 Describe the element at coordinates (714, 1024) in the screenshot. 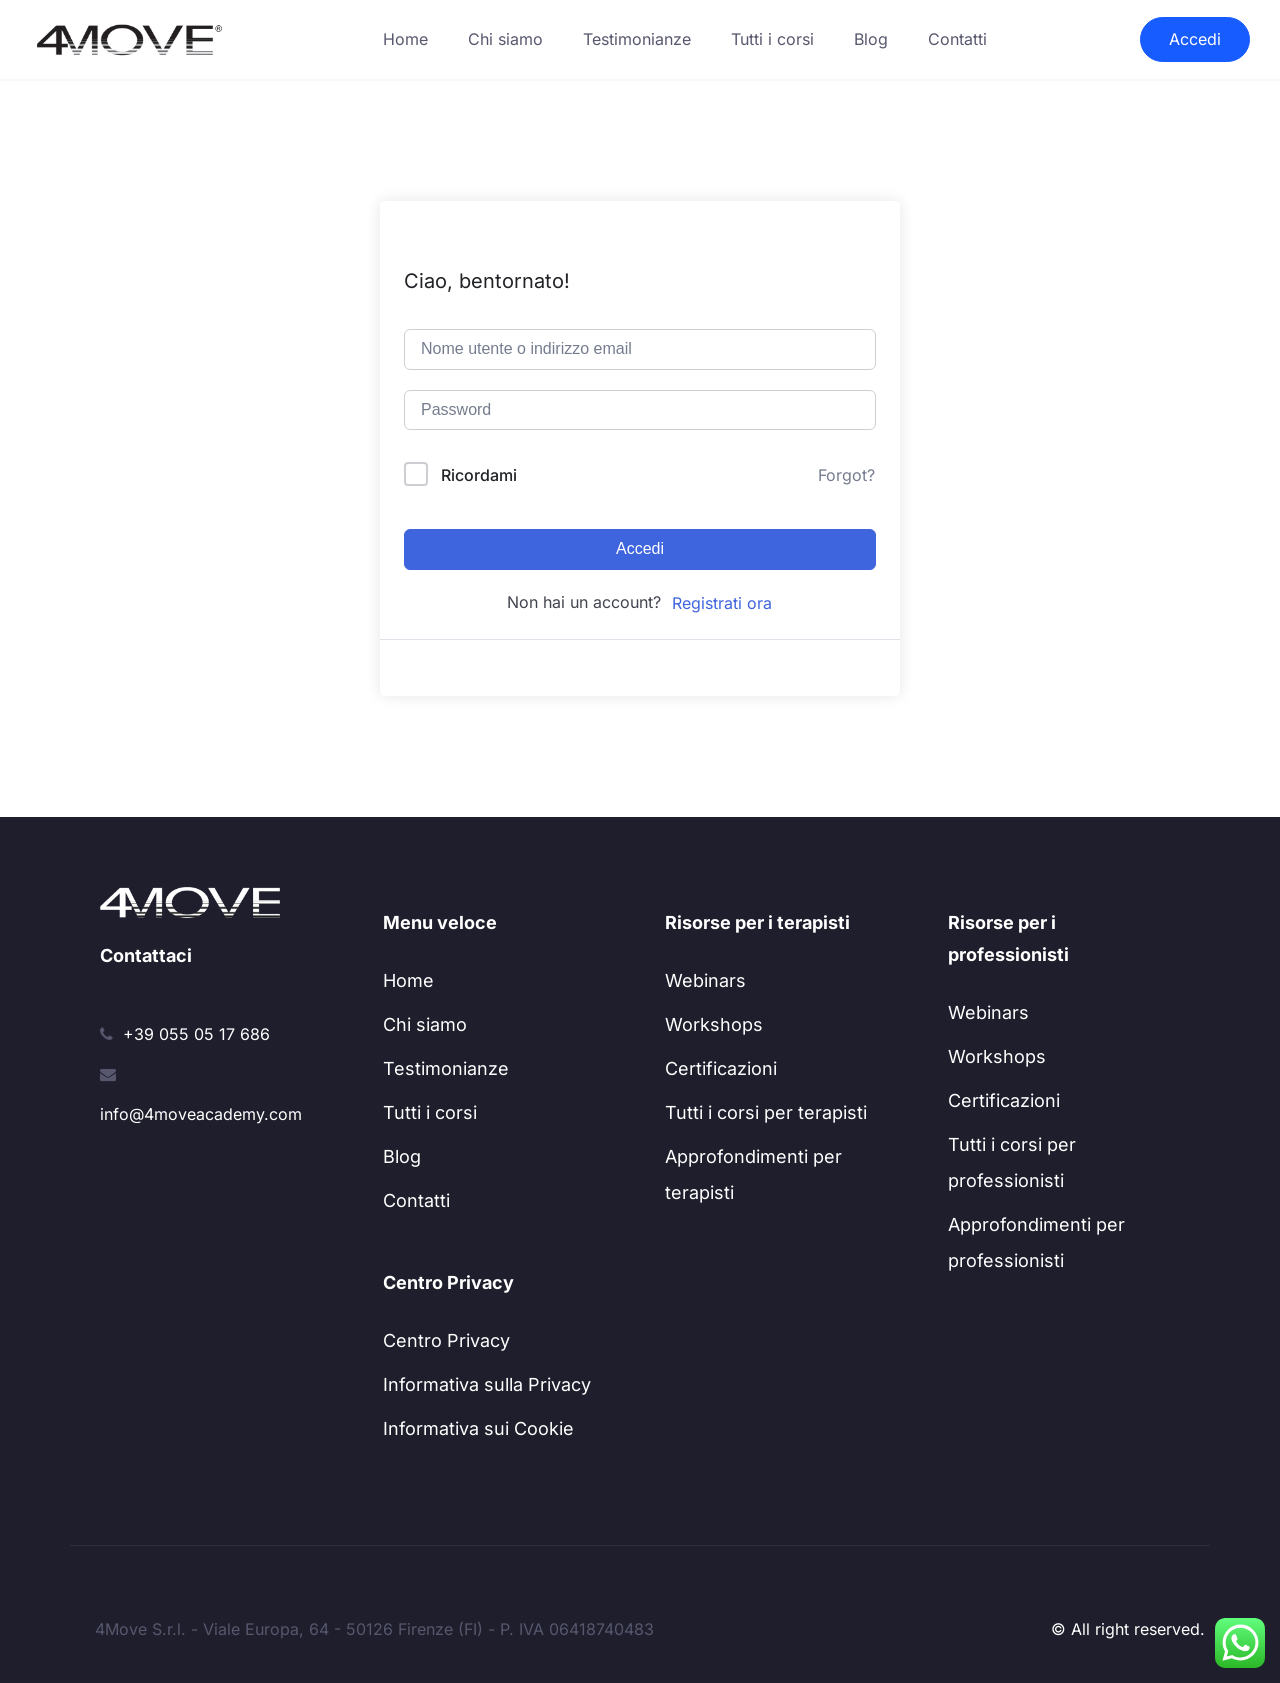

I see `Workshops` at that location.